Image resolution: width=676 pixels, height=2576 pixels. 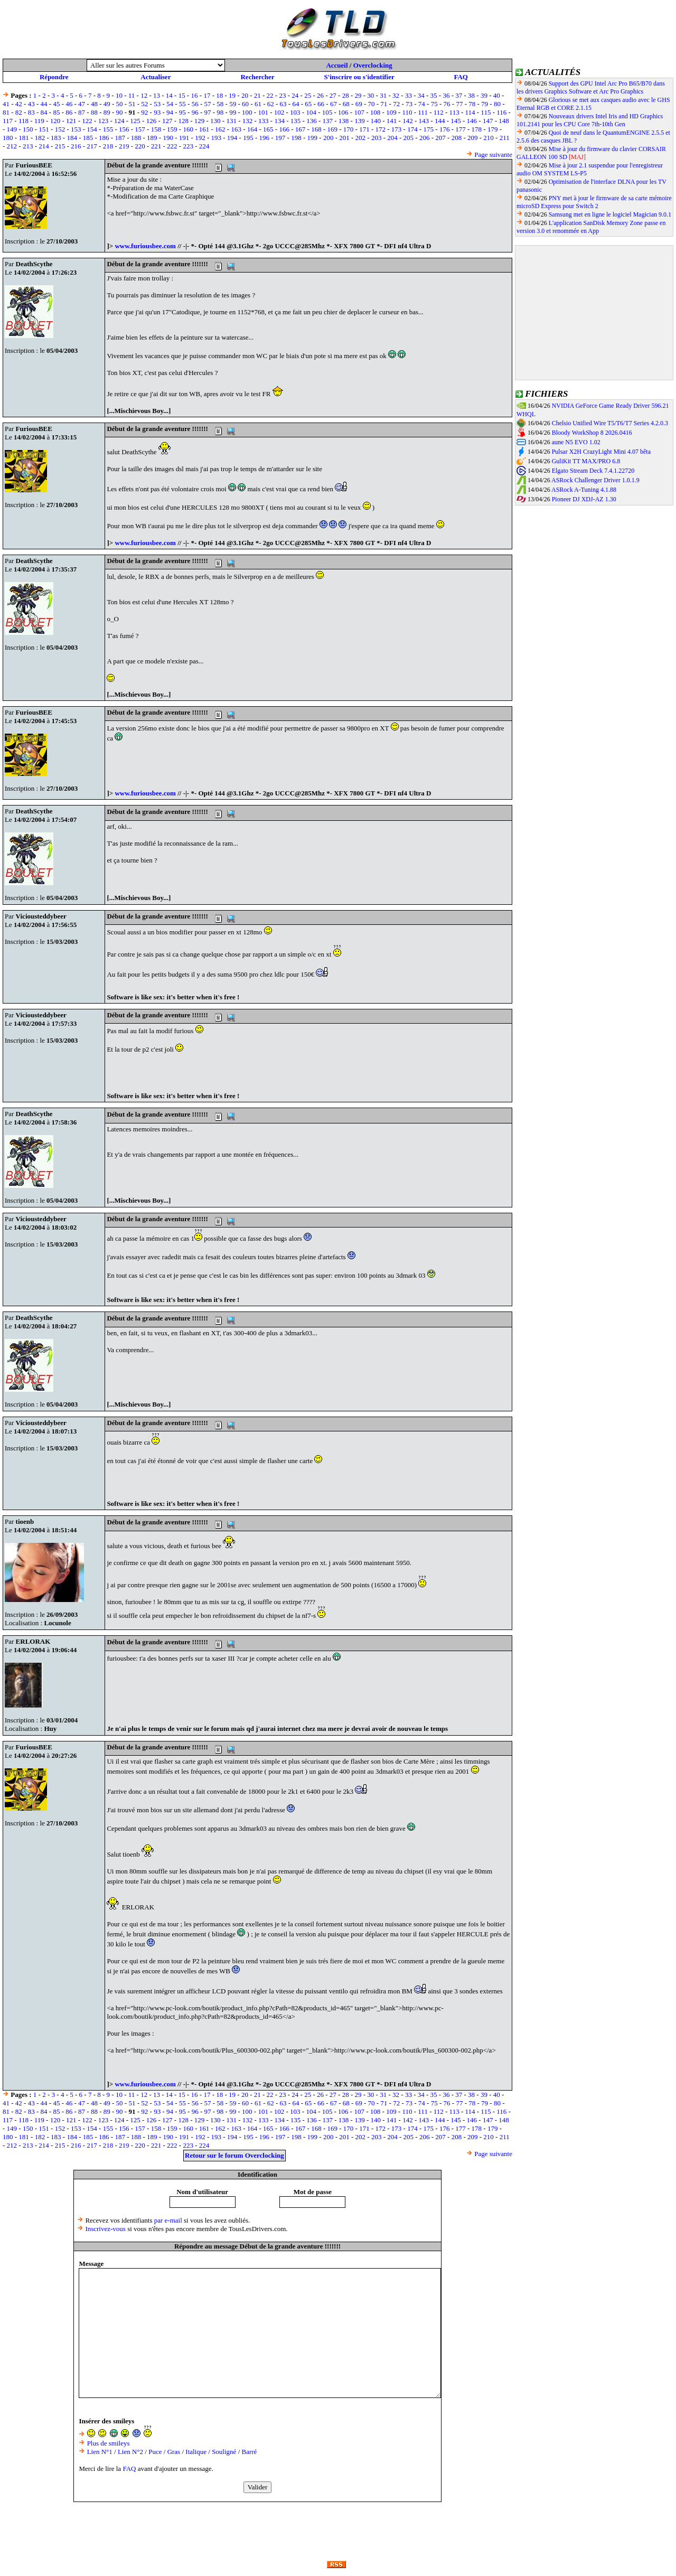 I want to click on 153, so click(x=76, y=129).